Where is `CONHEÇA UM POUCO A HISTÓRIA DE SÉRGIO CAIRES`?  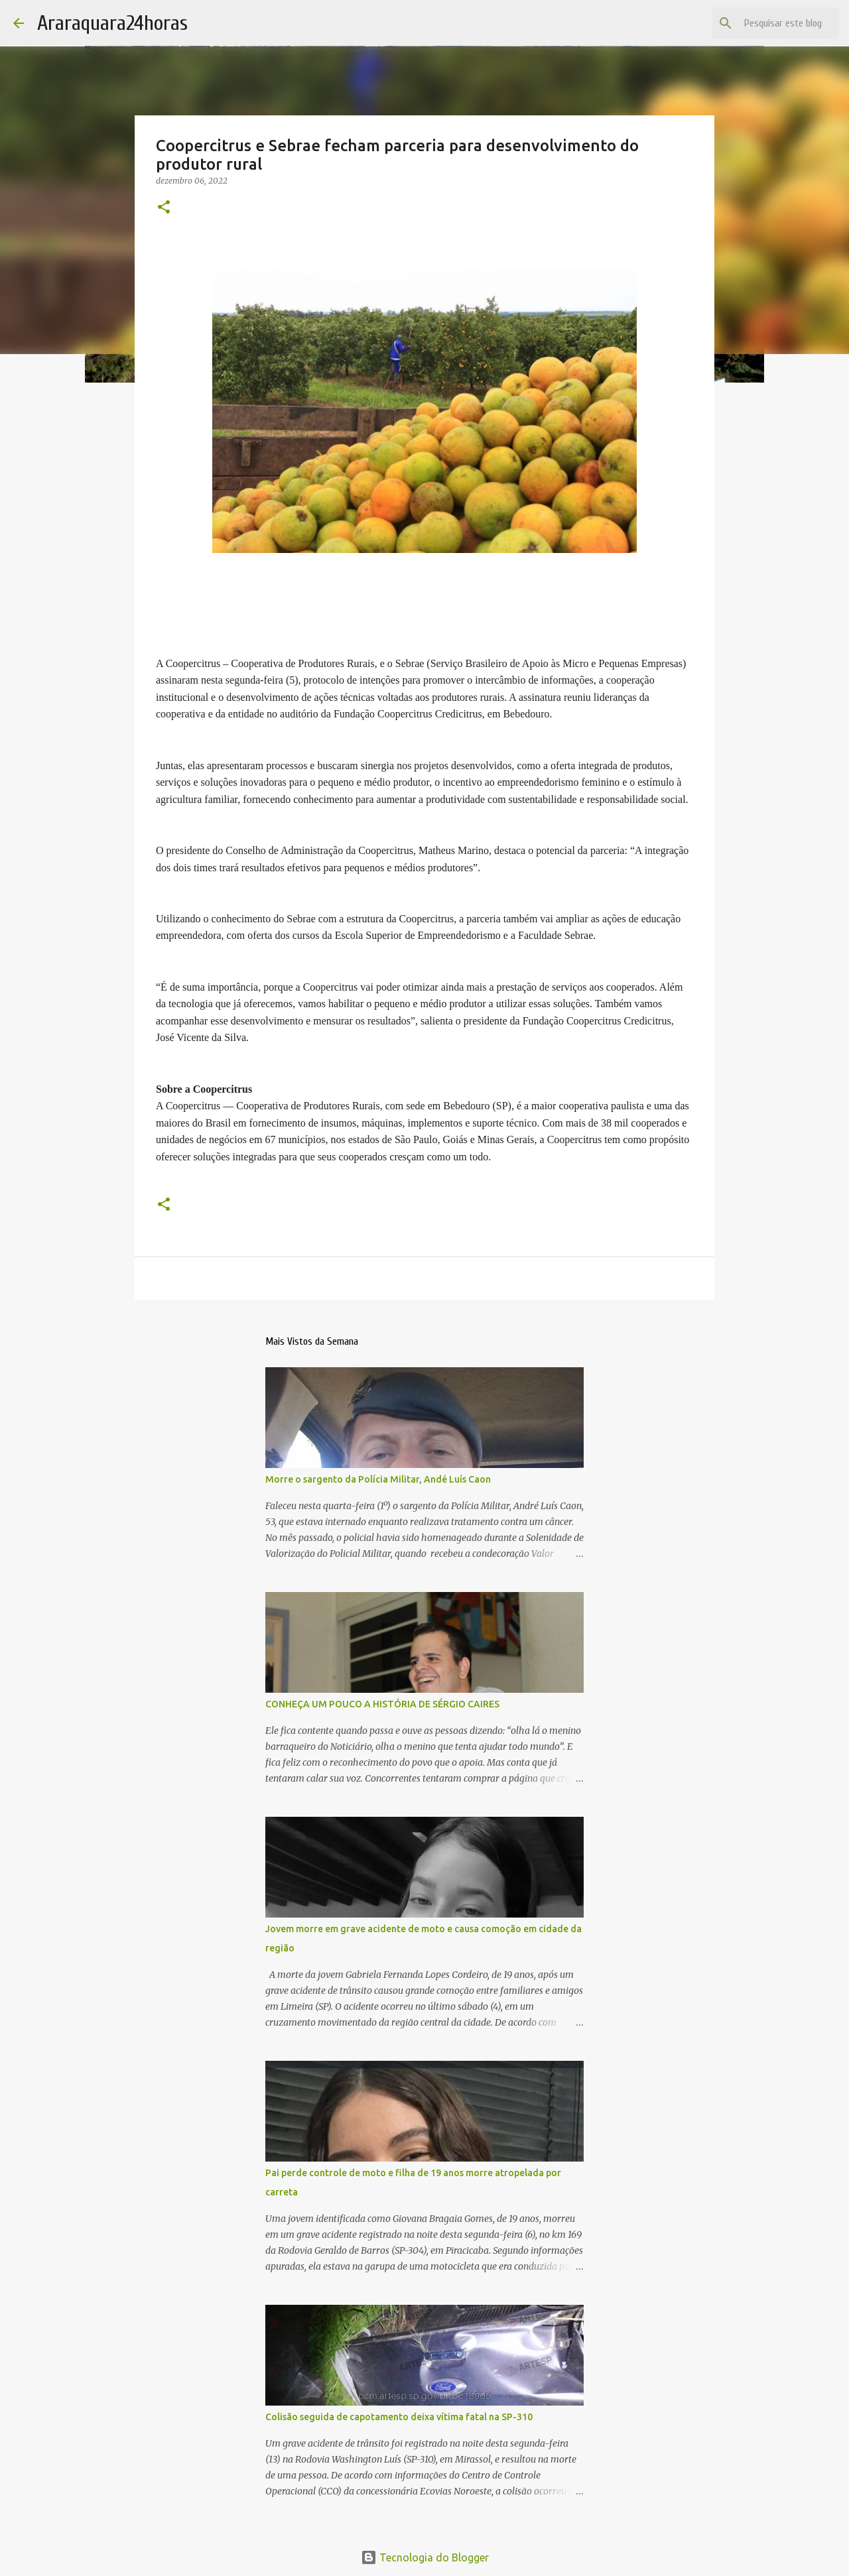 CONHEÇA UM POUCO A HISTÓRIA DE SÉRGIO CAIRES is located at coordinates (382, 1704).